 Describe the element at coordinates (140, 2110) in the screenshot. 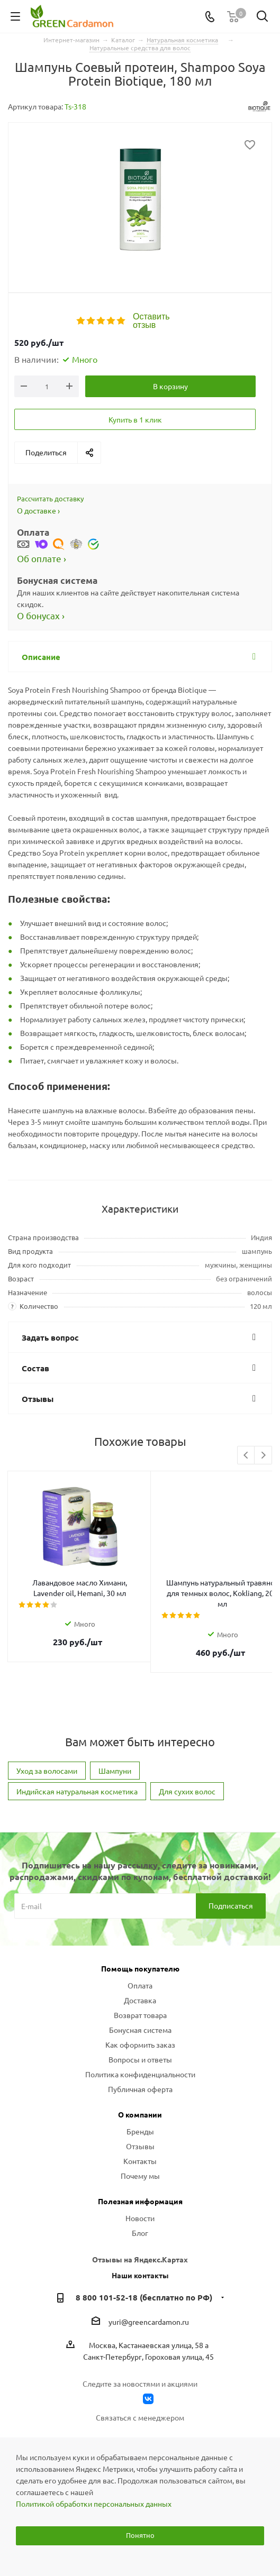

I see `Бренды` at that location.